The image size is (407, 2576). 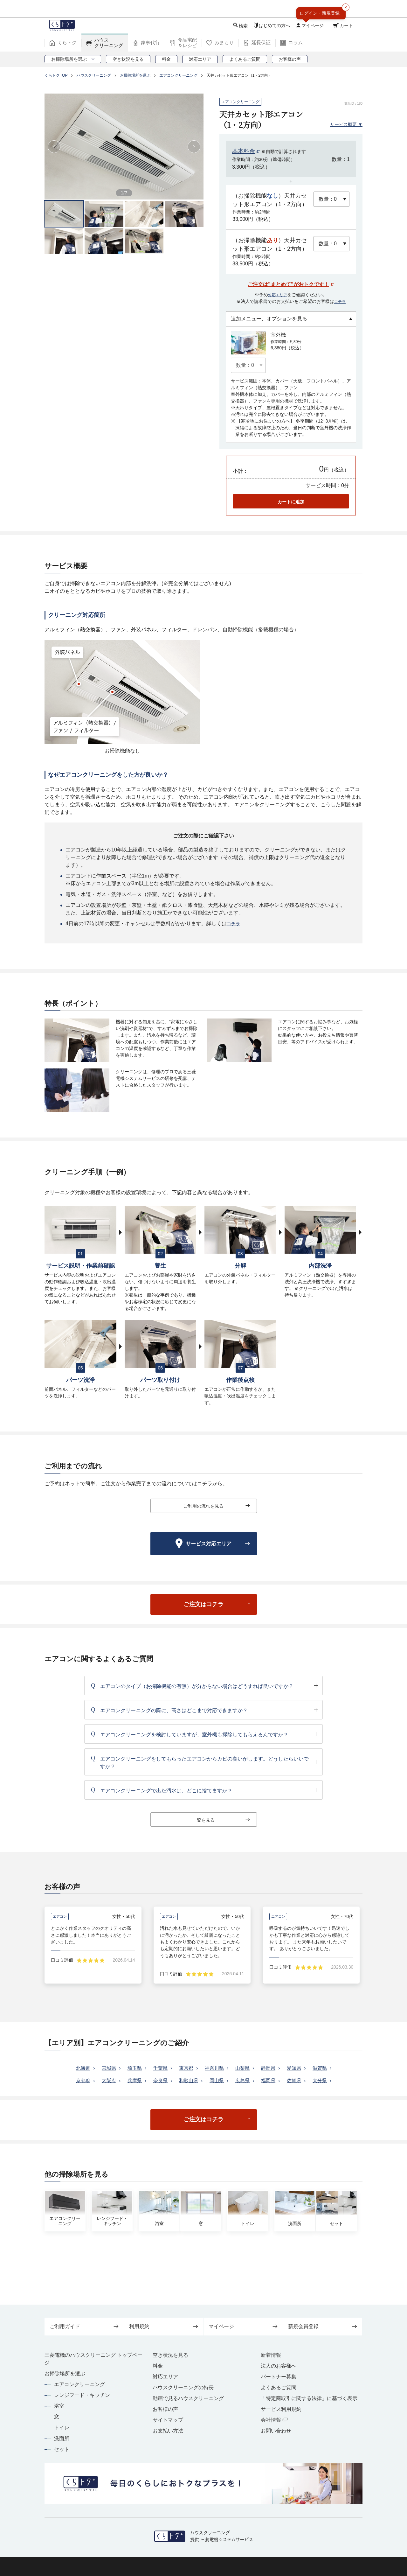 What do you see at coordinates (274, 2420) in the screenshot?
I see `会社情報` at bounding box center [274, 2420].